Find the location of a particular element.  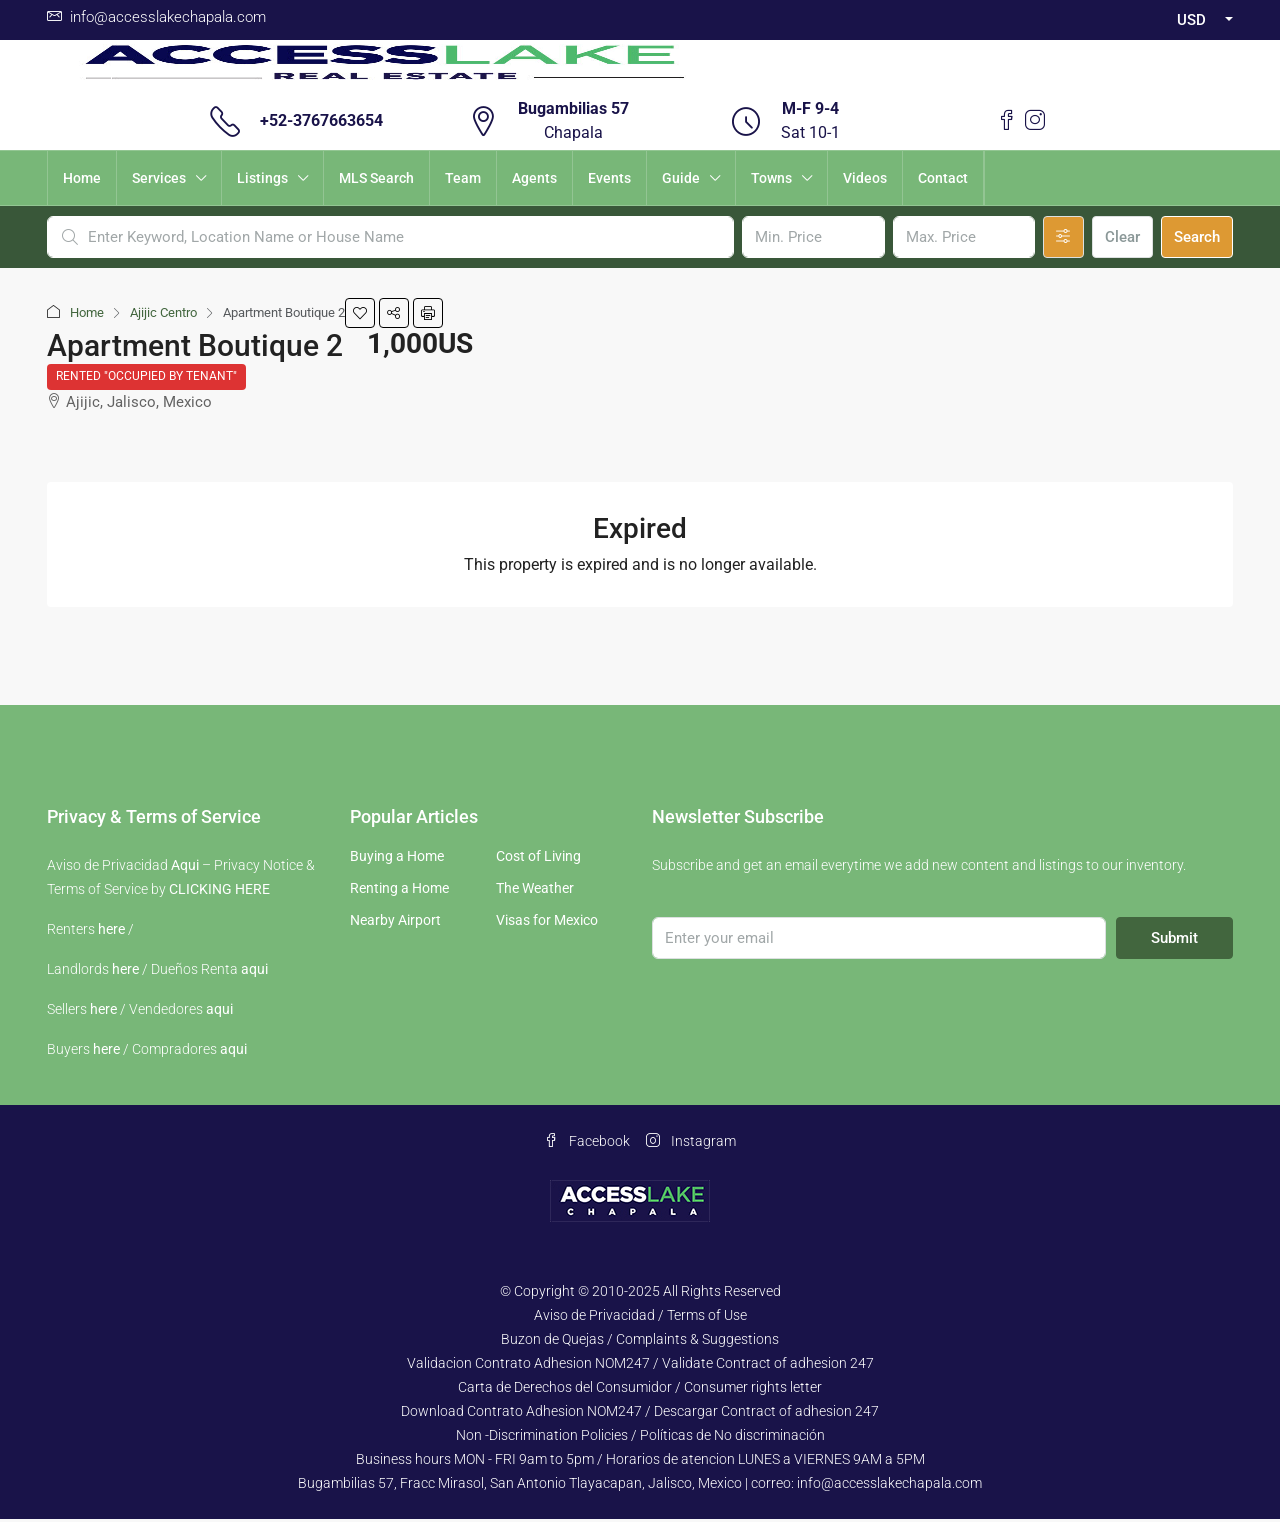

+52-3767663654 is located at coordinates (321, 120).